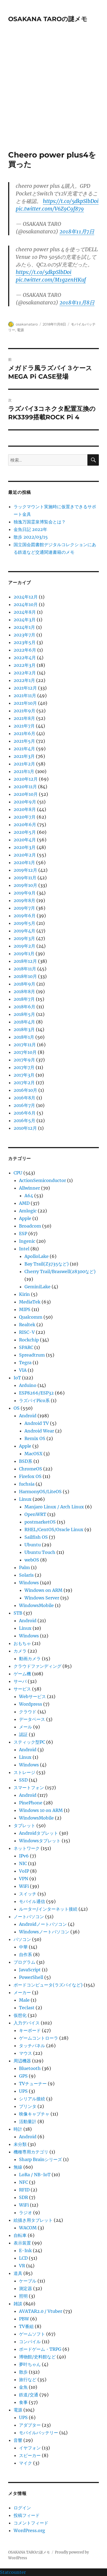 This screenshot has height=2576, width=107. What do you see at coordinates (25, 665) in the screenshot?
I see `2022年3月` at bounding box center [25, 665].